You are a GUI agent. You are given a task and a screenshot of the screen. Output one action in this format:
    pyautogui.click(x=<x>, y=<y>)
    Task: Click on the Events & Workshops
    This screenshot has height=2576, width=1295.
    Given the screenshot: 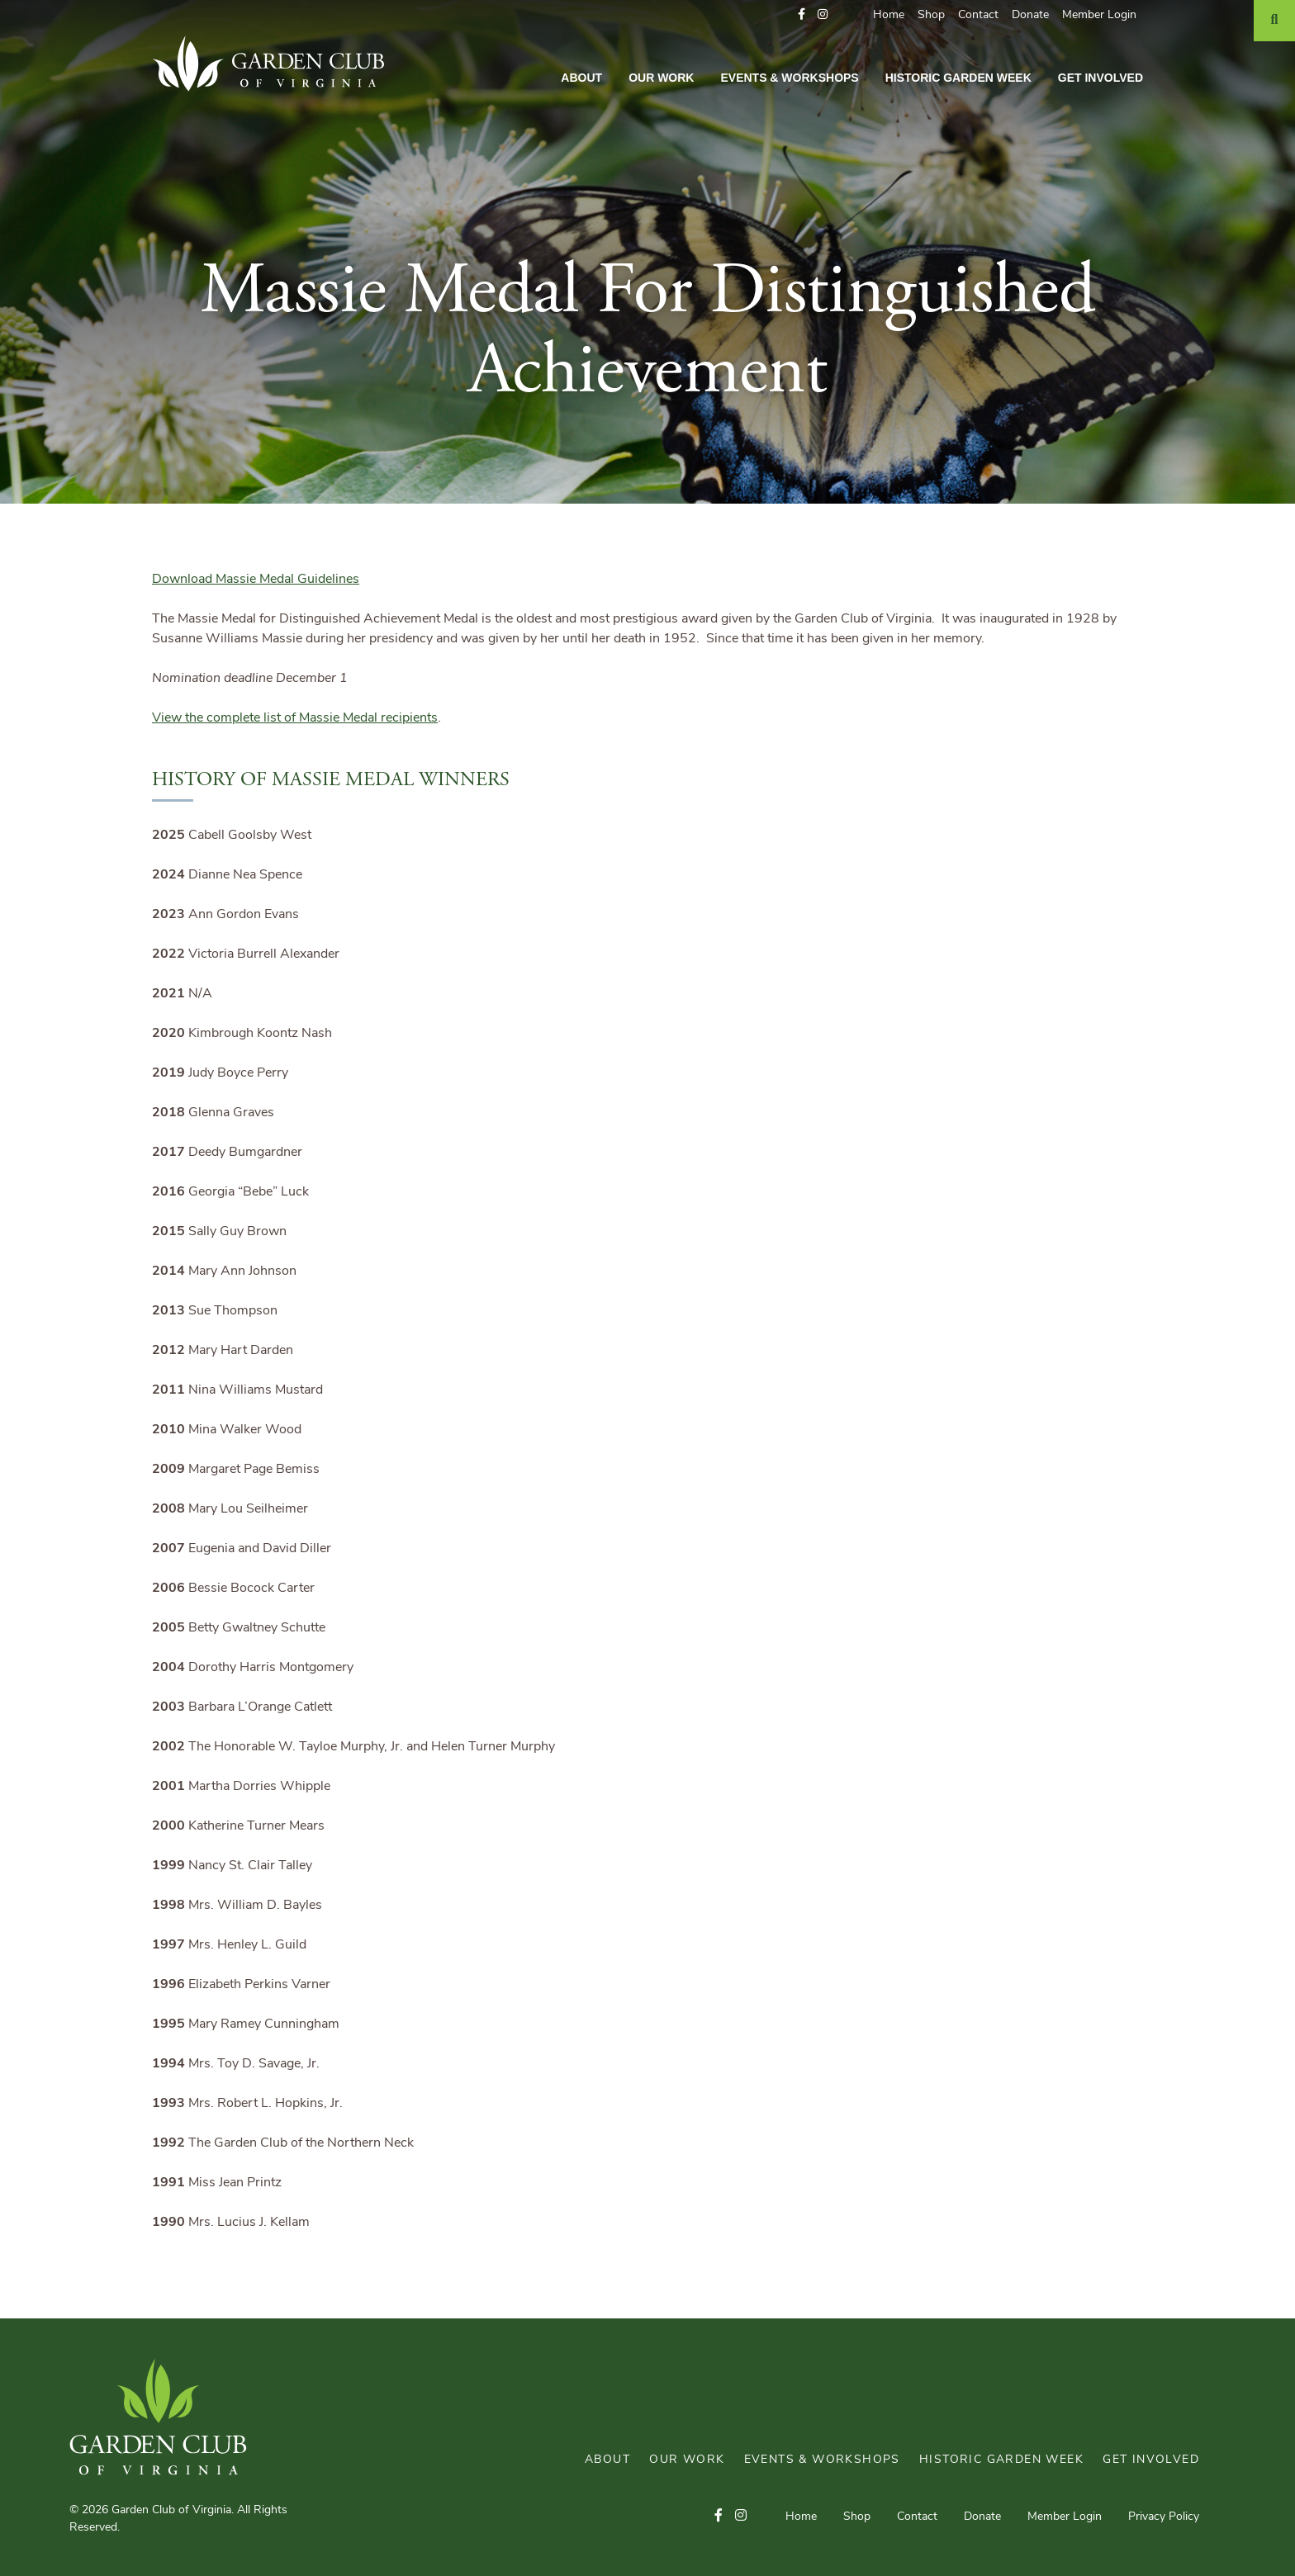 What is the action you would take?
    pyautogui.click(x=789, y=77)
    